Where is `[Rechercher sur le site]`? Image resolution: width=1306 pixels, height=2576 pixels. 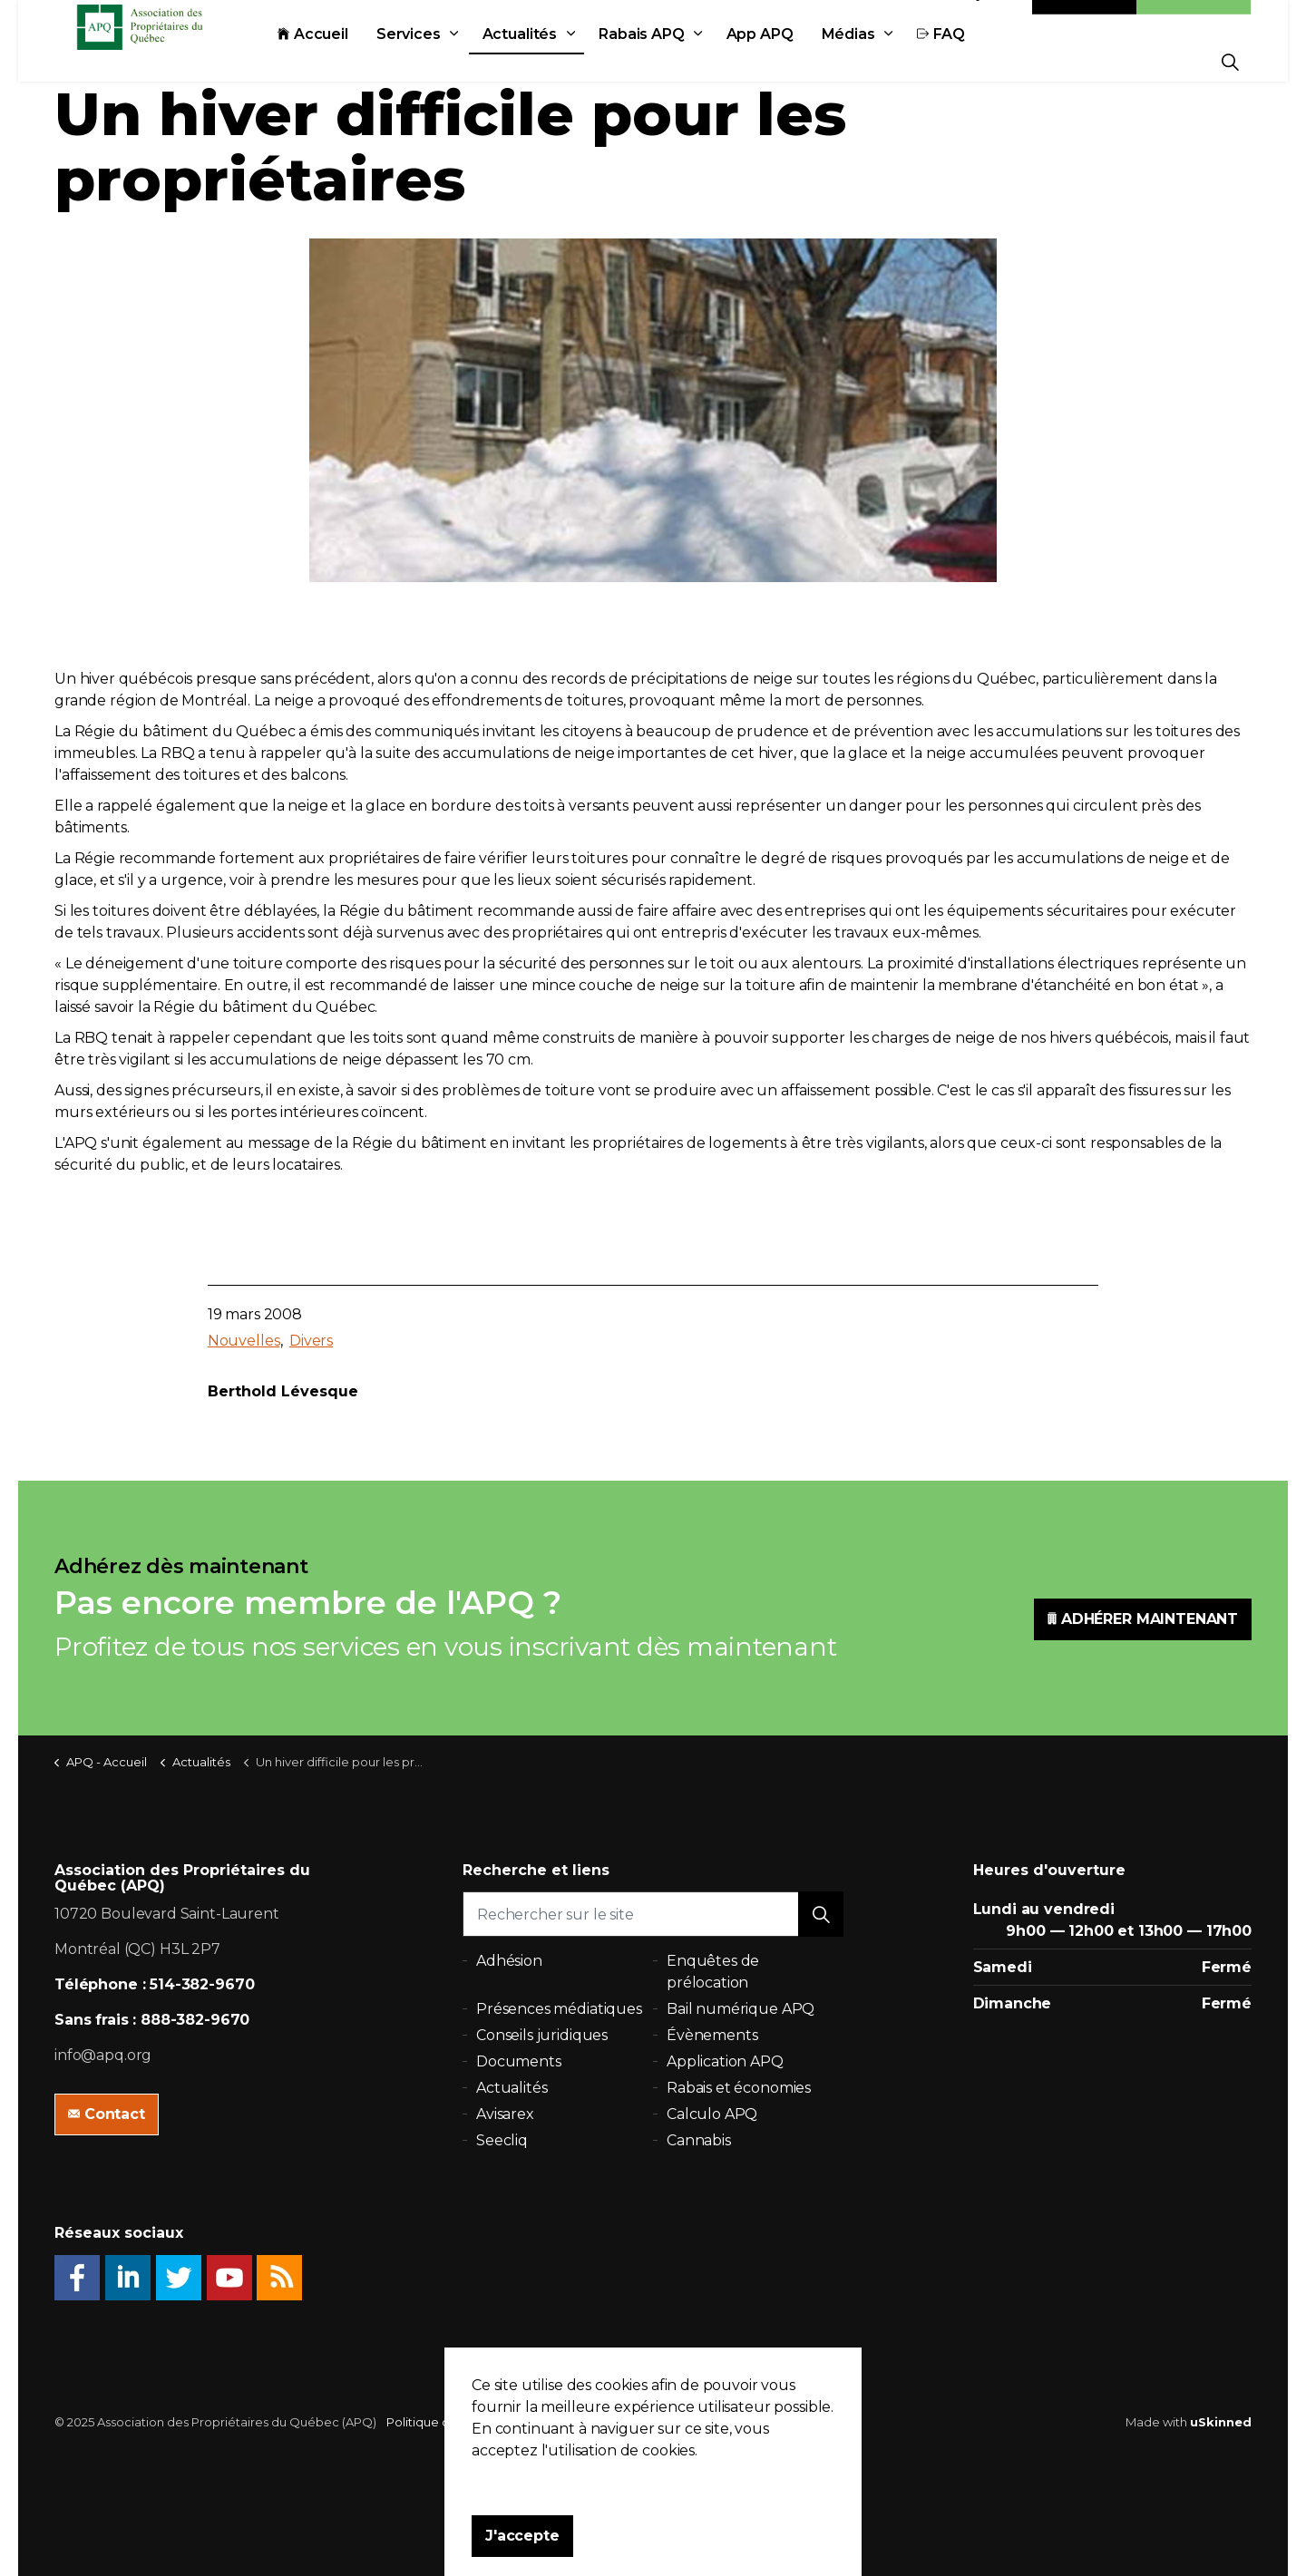
[Rechercher sur le site] is located at coordinates (653, 1914).